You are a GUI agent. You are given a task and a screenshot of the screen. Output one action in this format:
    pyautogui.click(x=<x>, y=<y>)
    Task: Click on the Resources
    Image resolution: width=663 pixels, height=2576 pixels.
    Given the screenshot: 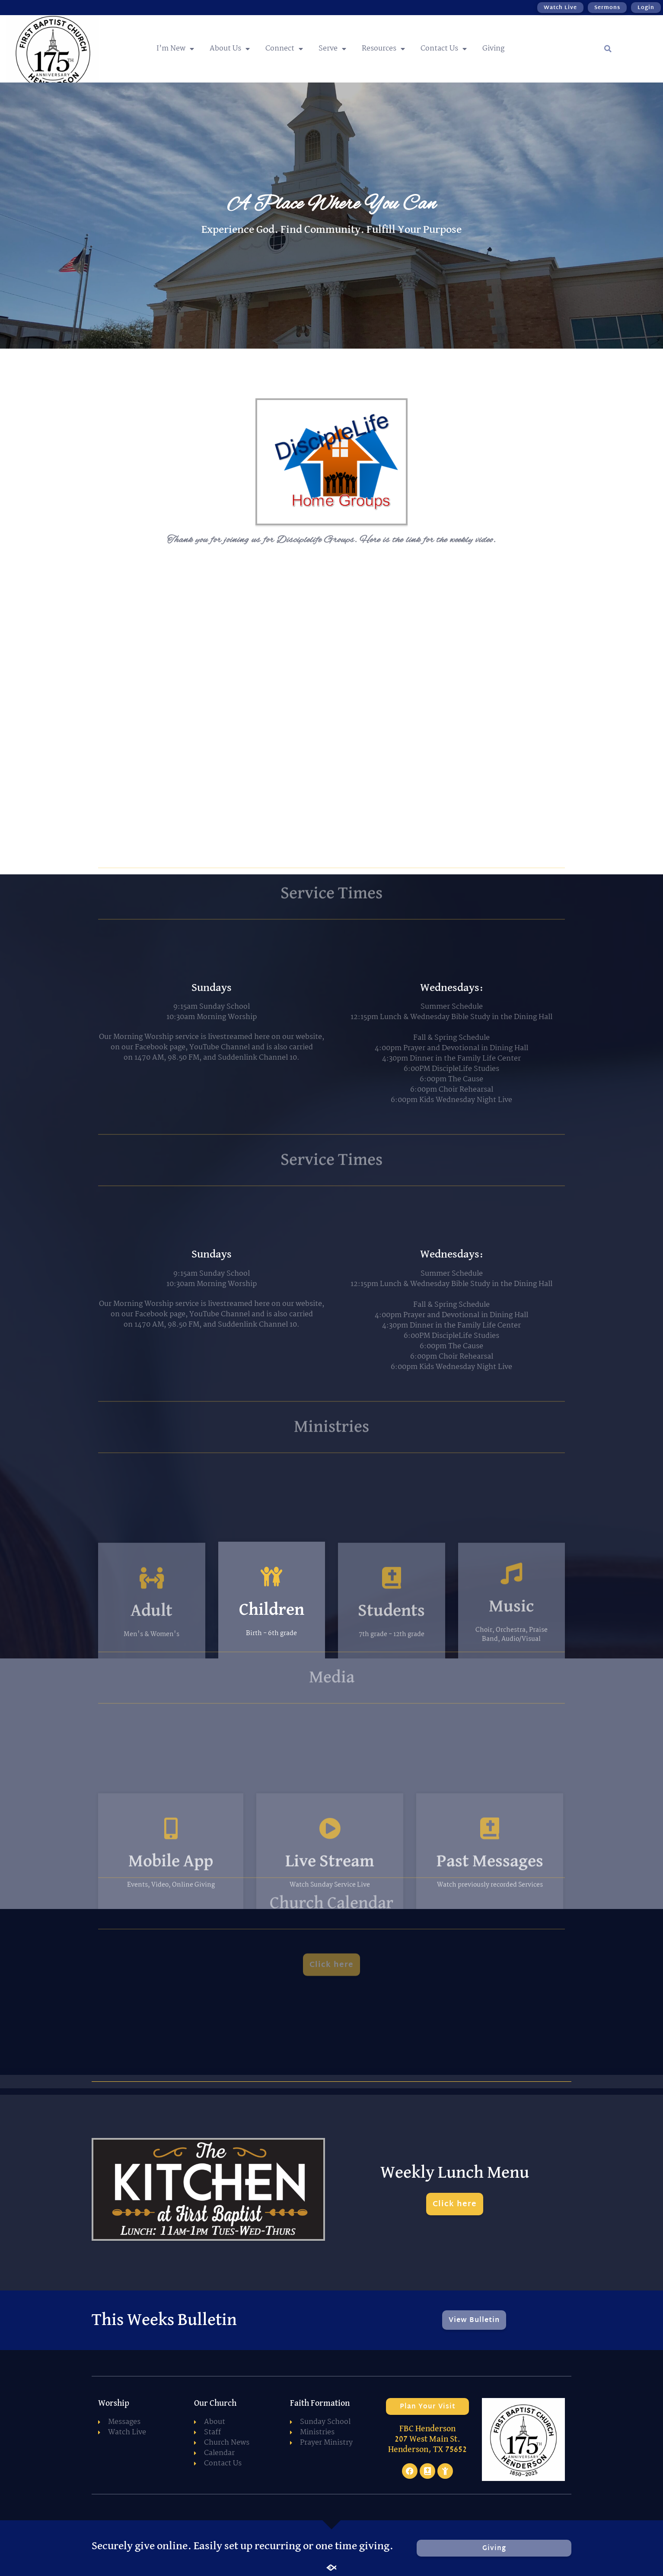 What is the action you would take?
    pyautogui.click(x=383, y=49)
    